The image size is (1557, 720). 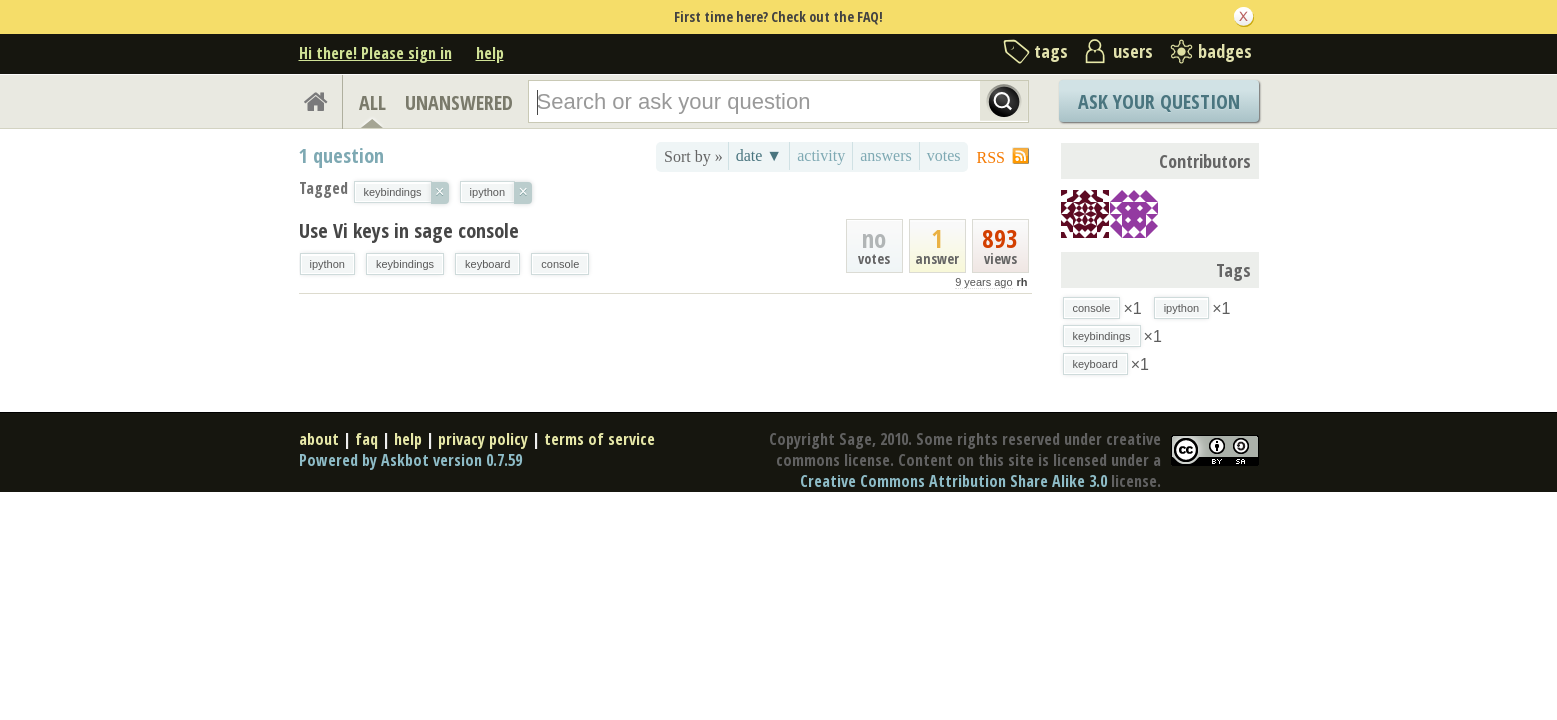 I want to click on console, so click(x=560, y=264).